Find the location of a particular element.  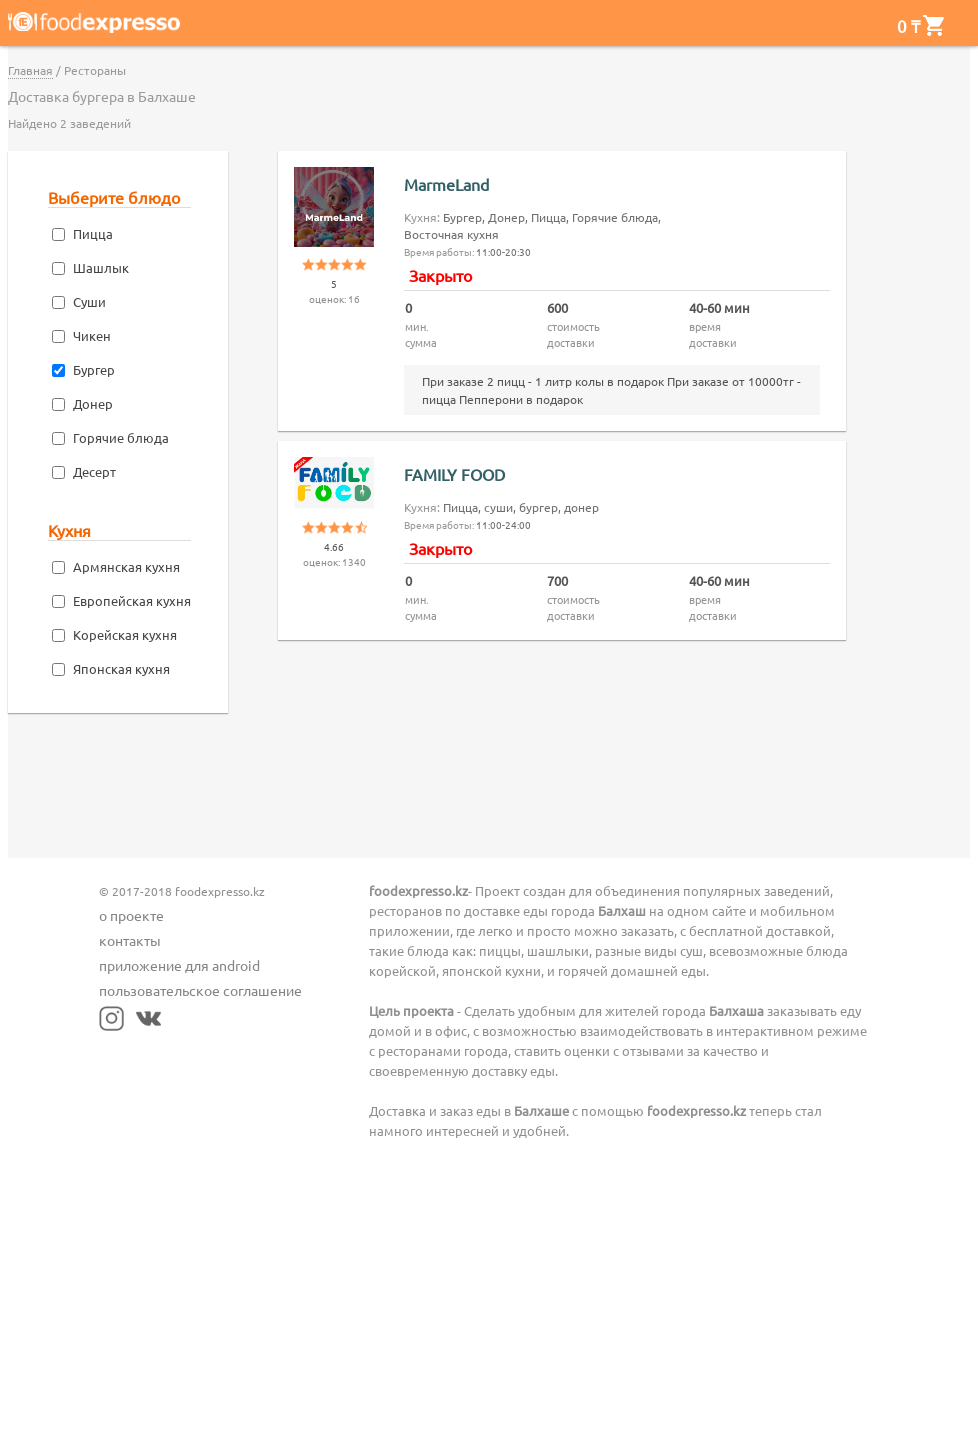

MarmeLand is located at coordinates (446, 184).